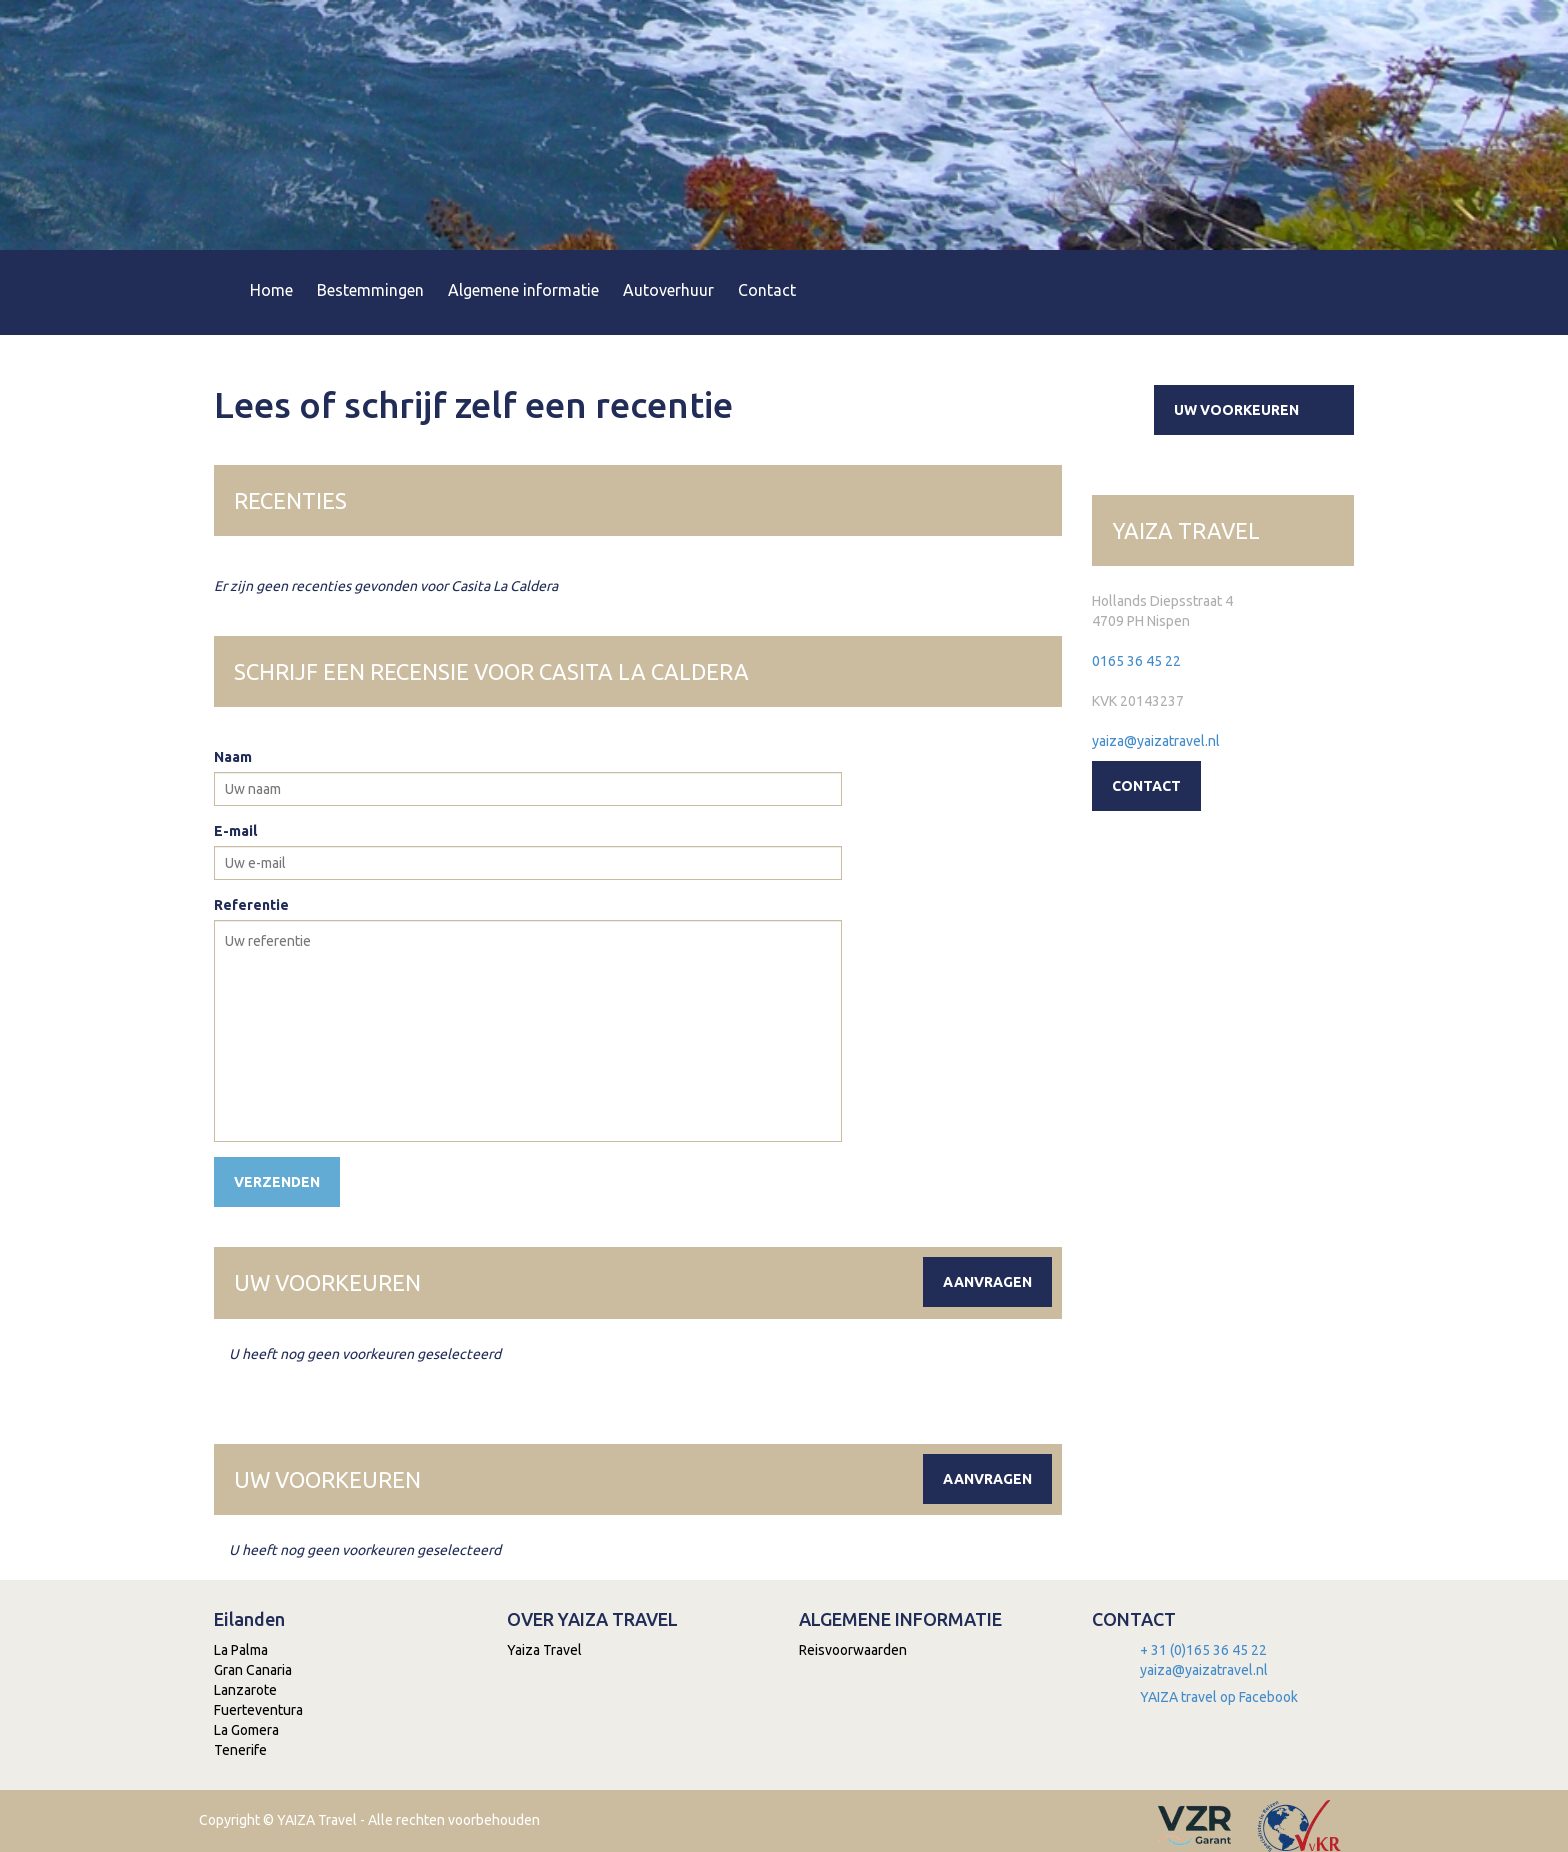 This screenshot has width=1568, height=1852. Describe the element at coordinates (1156, 741) in the screenshot. I see `yaiza@yaizatravel.nl` at that location.